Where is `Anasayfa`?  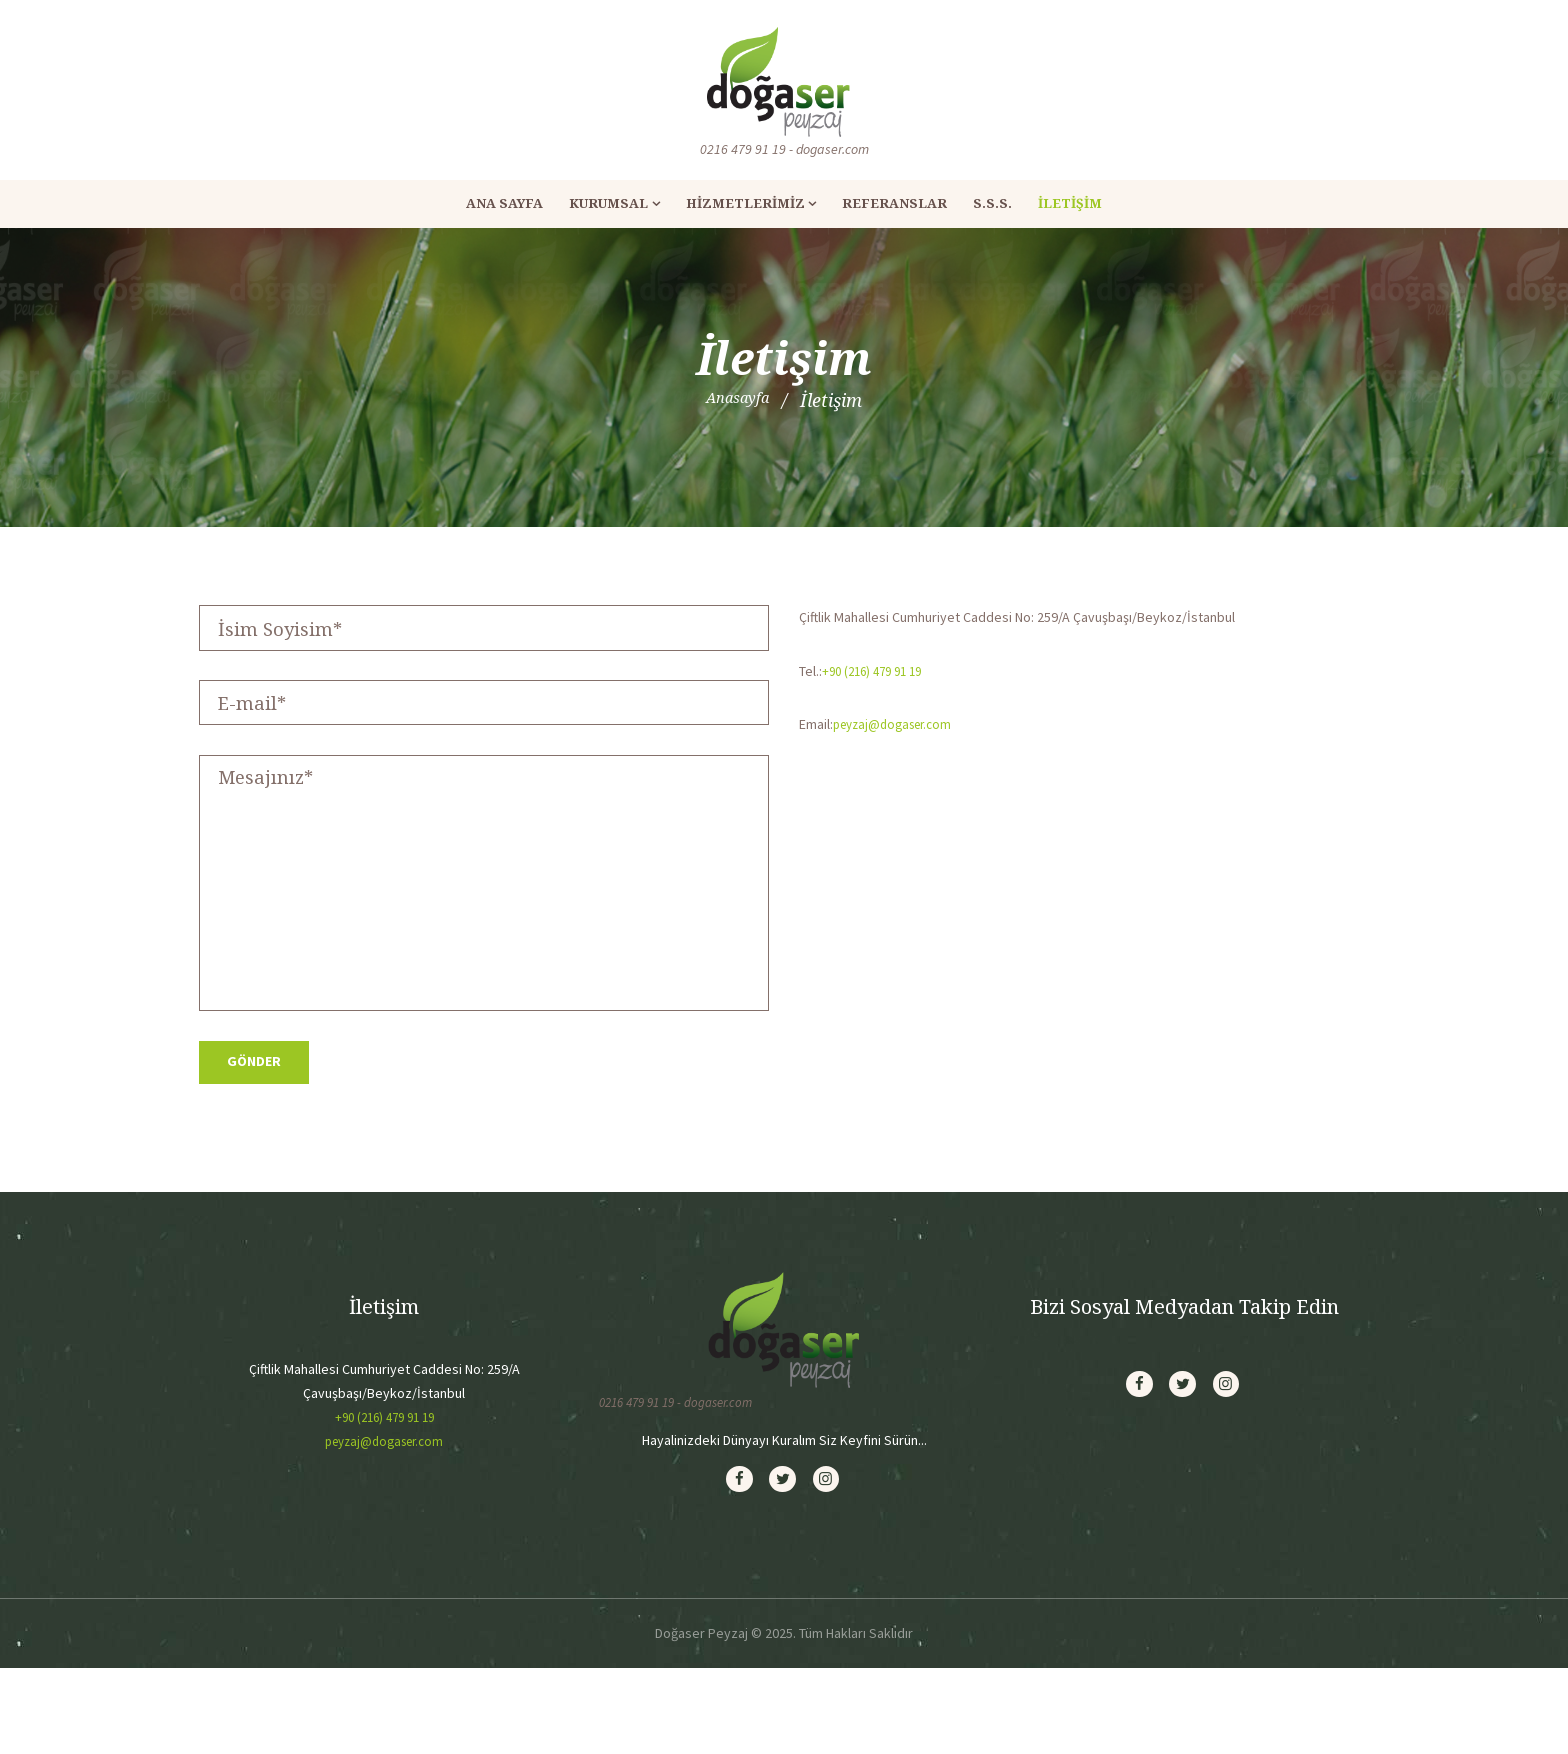 Anasayfa is located at coordinates (738, 400).